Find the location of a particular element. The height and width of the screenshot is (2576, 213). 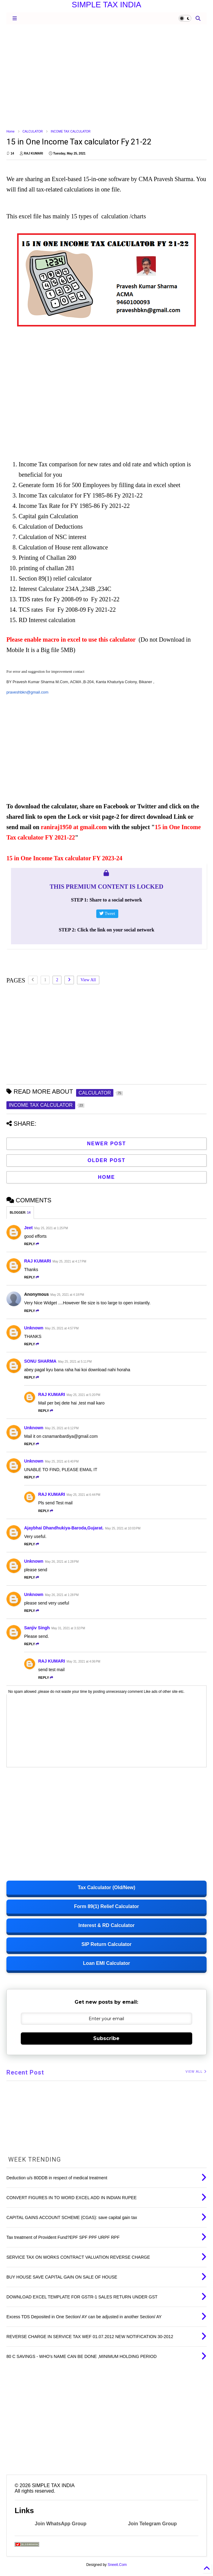

praveshbkn@gmail.com is located at coordinates (27, 692).